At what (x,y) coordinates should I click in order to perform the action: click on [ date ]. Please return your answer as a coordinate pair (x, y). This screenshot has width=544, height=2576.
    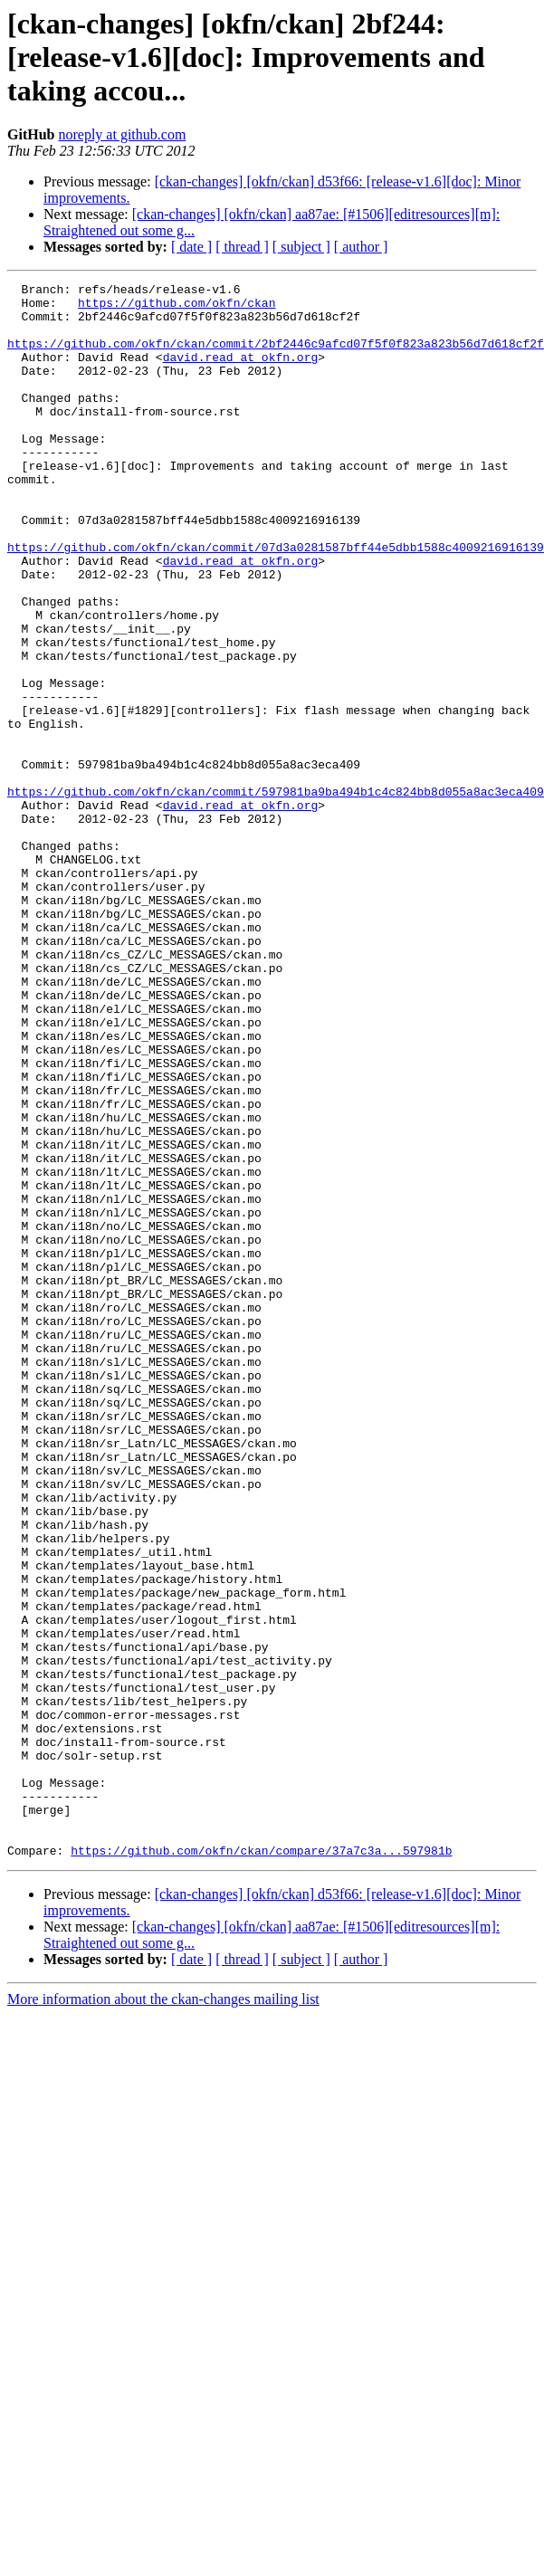
    Looking at the image, I should click on (191, 246).